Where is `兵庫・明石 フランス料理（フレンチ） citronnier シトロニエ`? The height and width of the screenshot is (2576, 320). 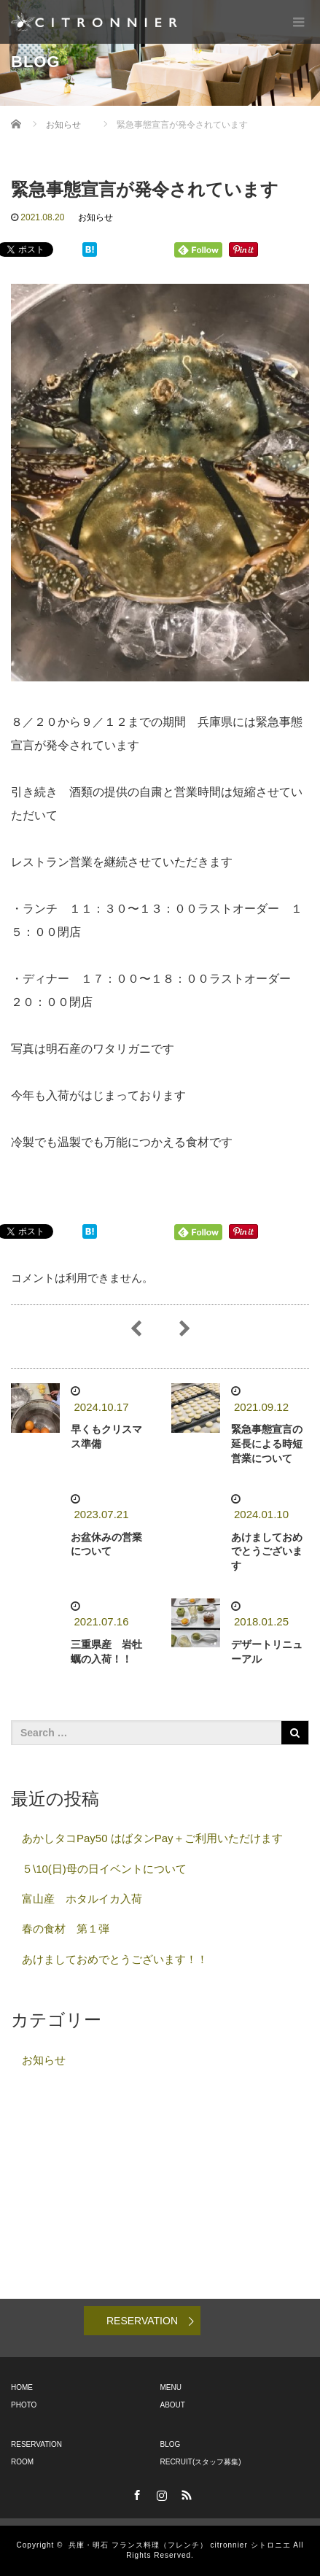
兵庫・明石 フランス料理（フレンチ） citronnier シトロニエ is located at coordinates (179, 2545).